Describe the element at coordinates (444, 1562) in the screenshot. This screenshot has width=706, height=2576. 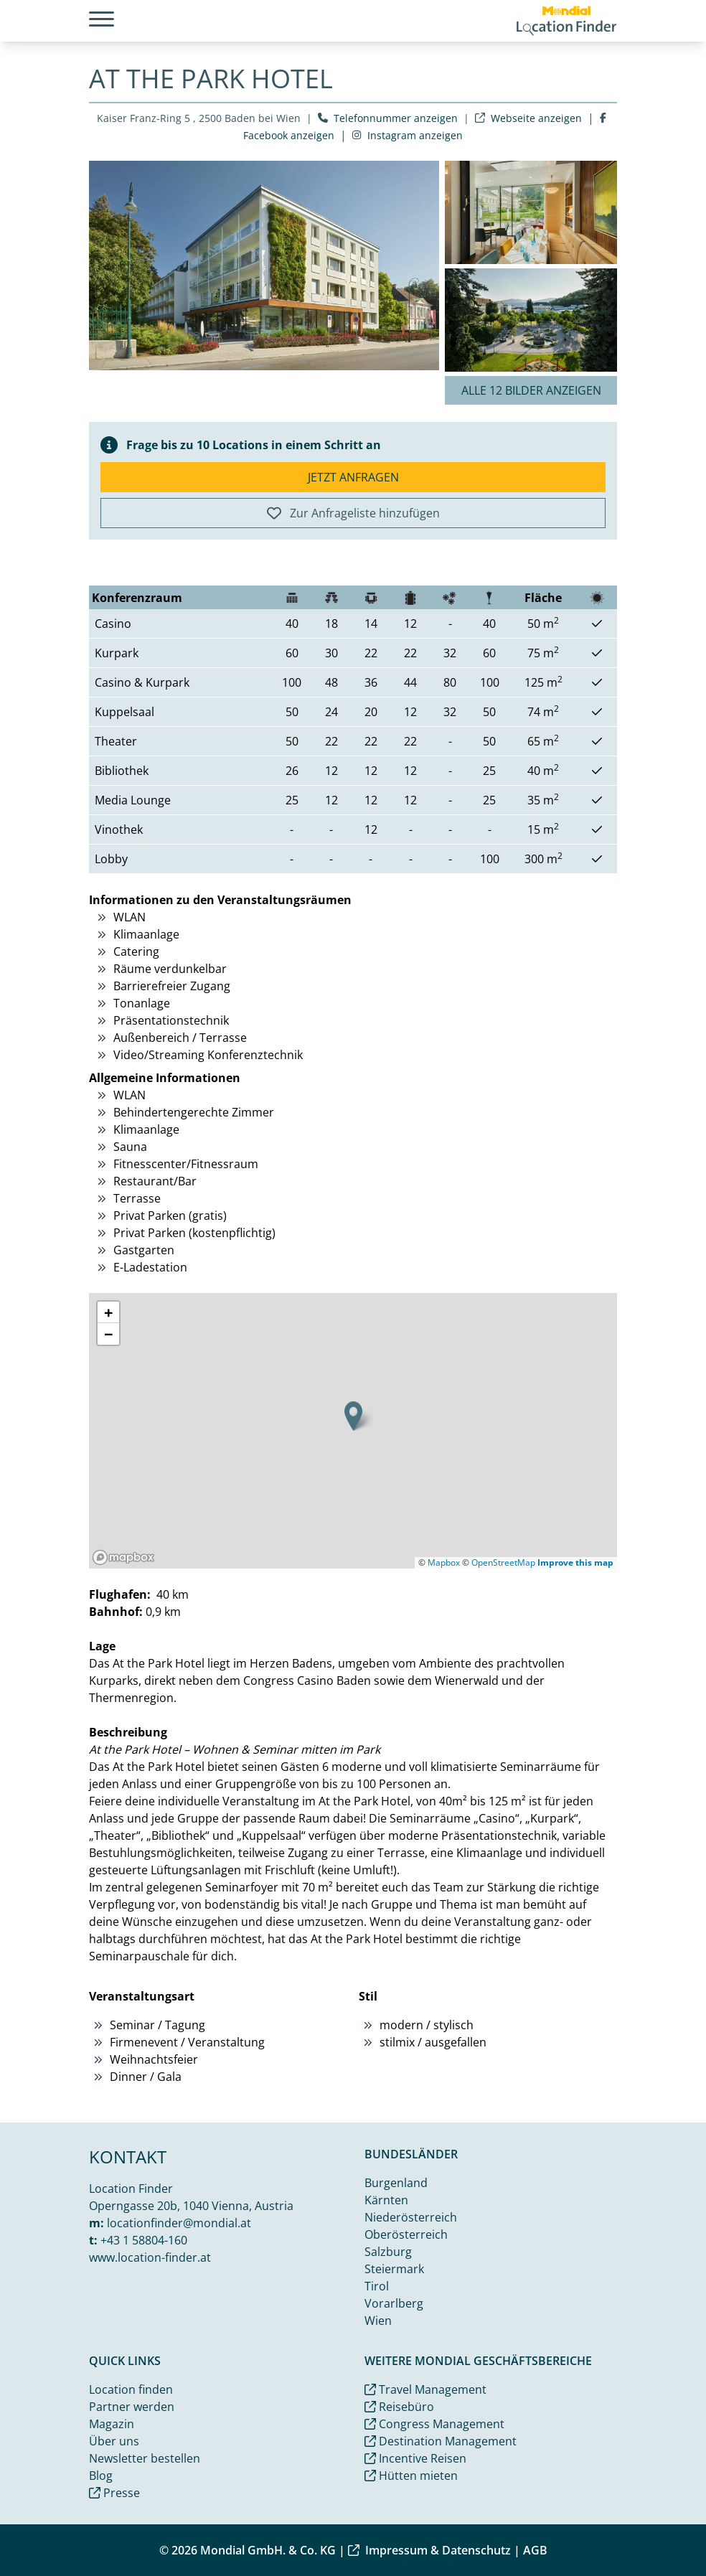
I see `Mapbox` at that location.